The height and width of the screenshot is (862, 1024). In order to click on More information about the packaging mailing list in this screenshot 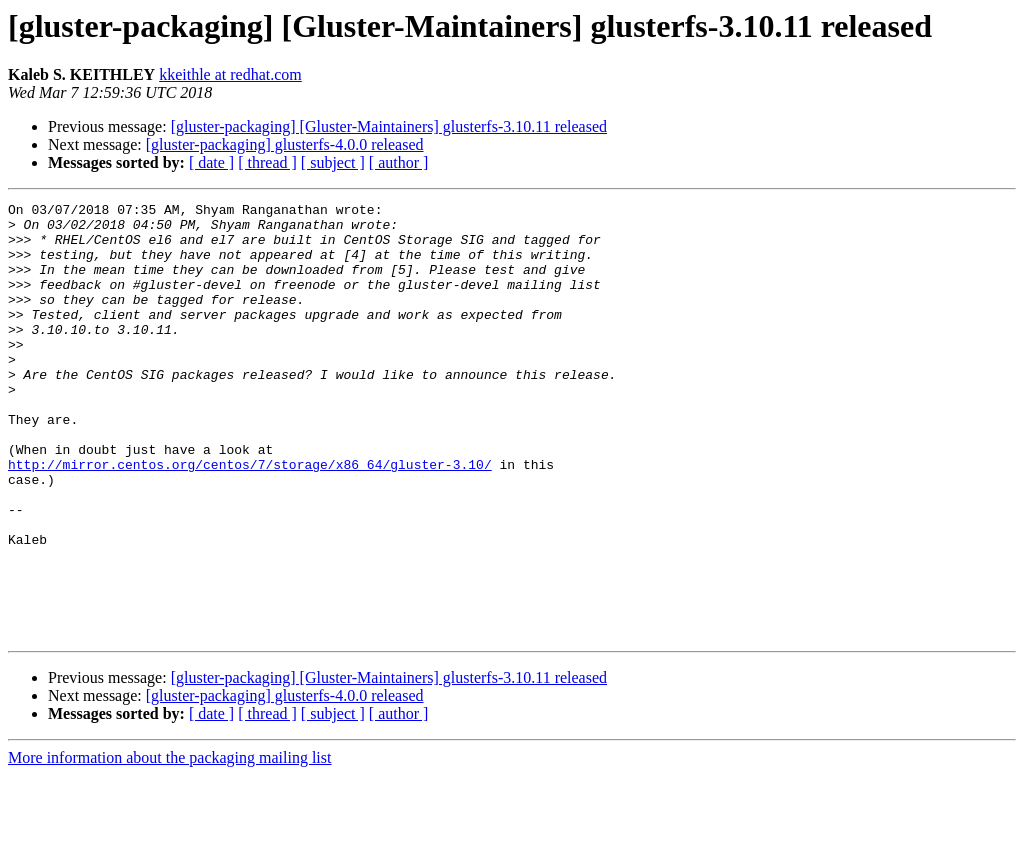, I will do `click(169, 844)`.